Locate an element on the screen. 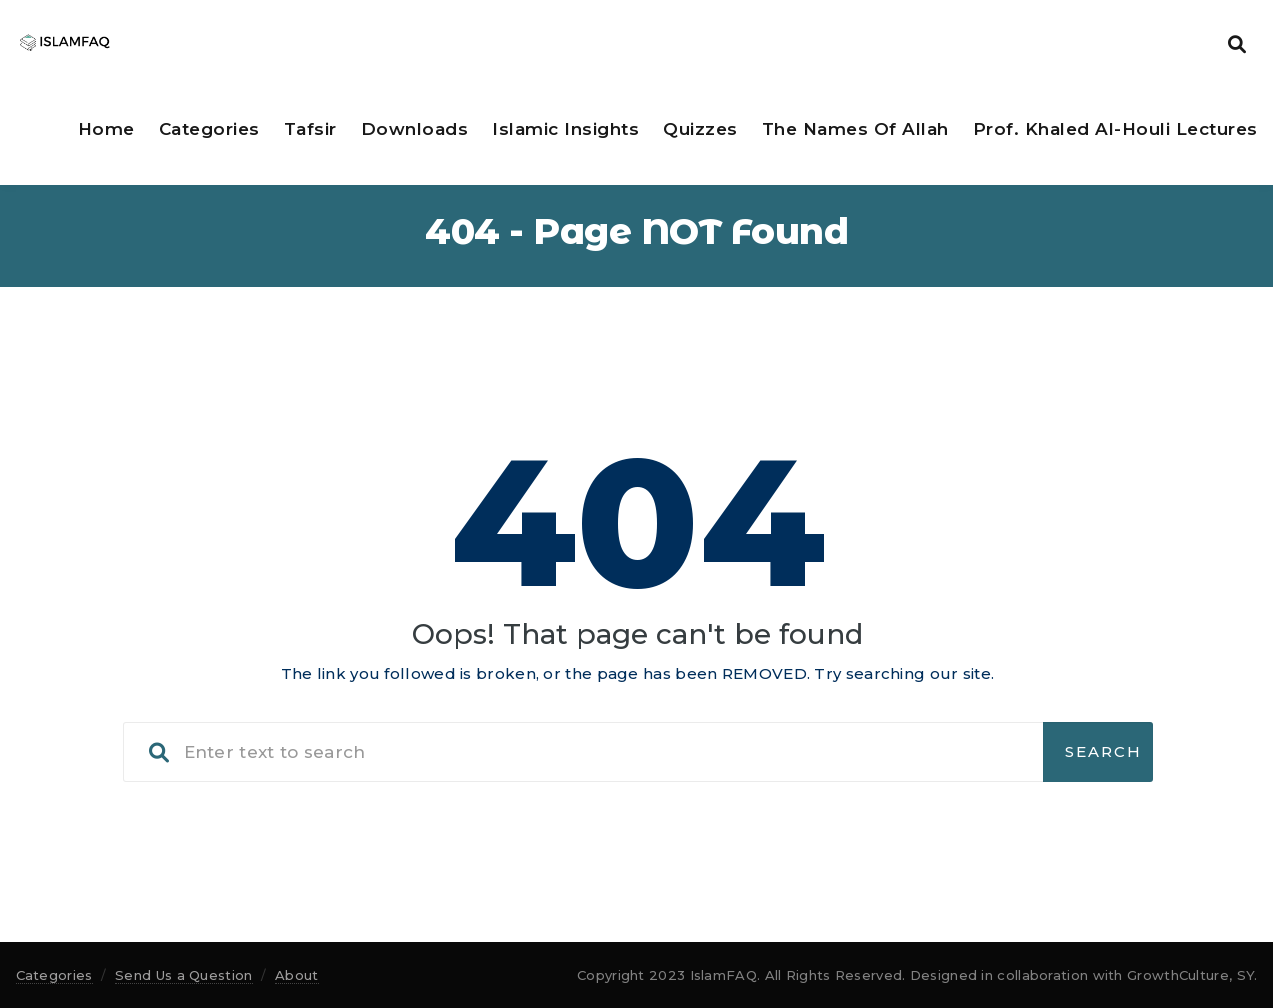 This screenshot has height=1008, width=1273. Downloads is located at coordinates (415, 129).